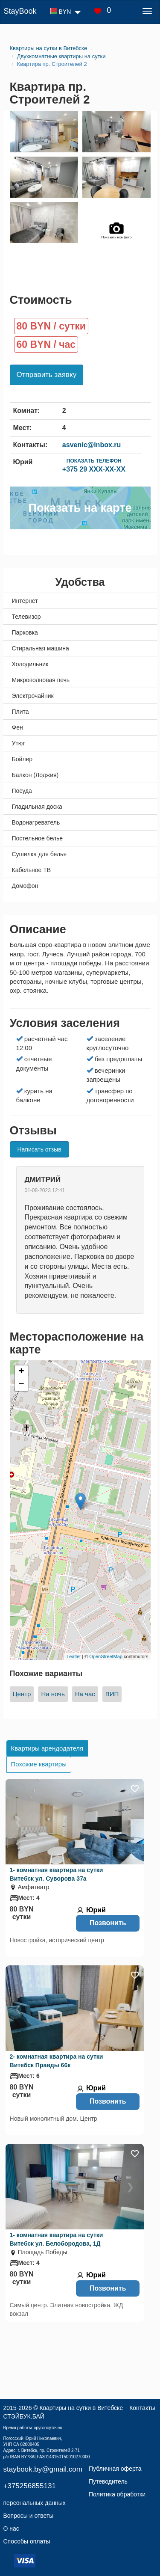 The height and width of the screenshot is (2576, 160). What do you see at coordinates (105, 1656) in the screenshot?
I see `OpenStreetMap` at bounding box center [105, 1656].